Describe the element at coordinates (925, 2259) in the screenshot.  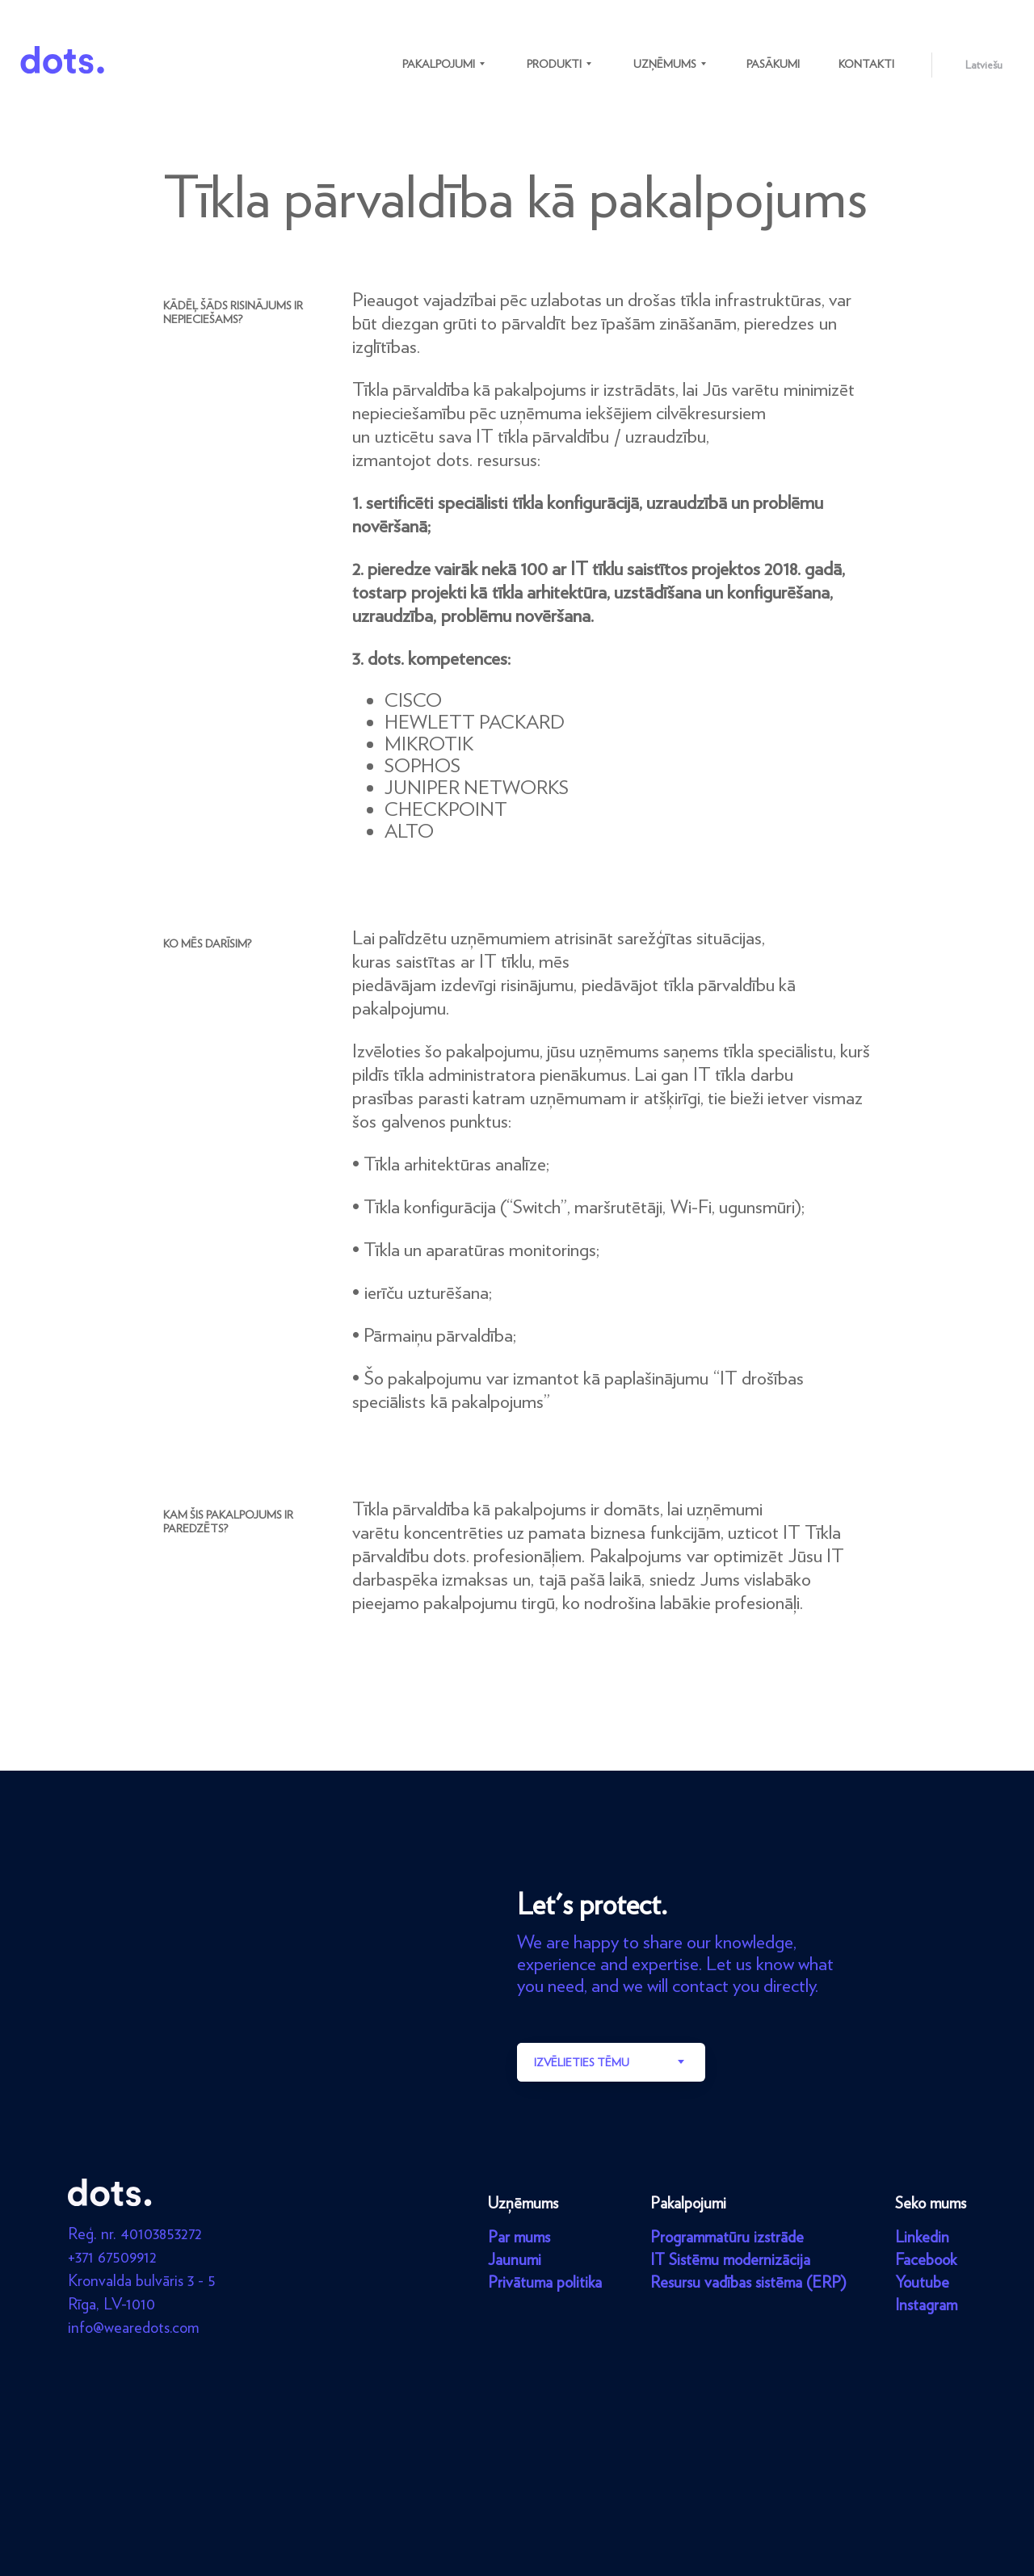
I see `Facebook` at that location.